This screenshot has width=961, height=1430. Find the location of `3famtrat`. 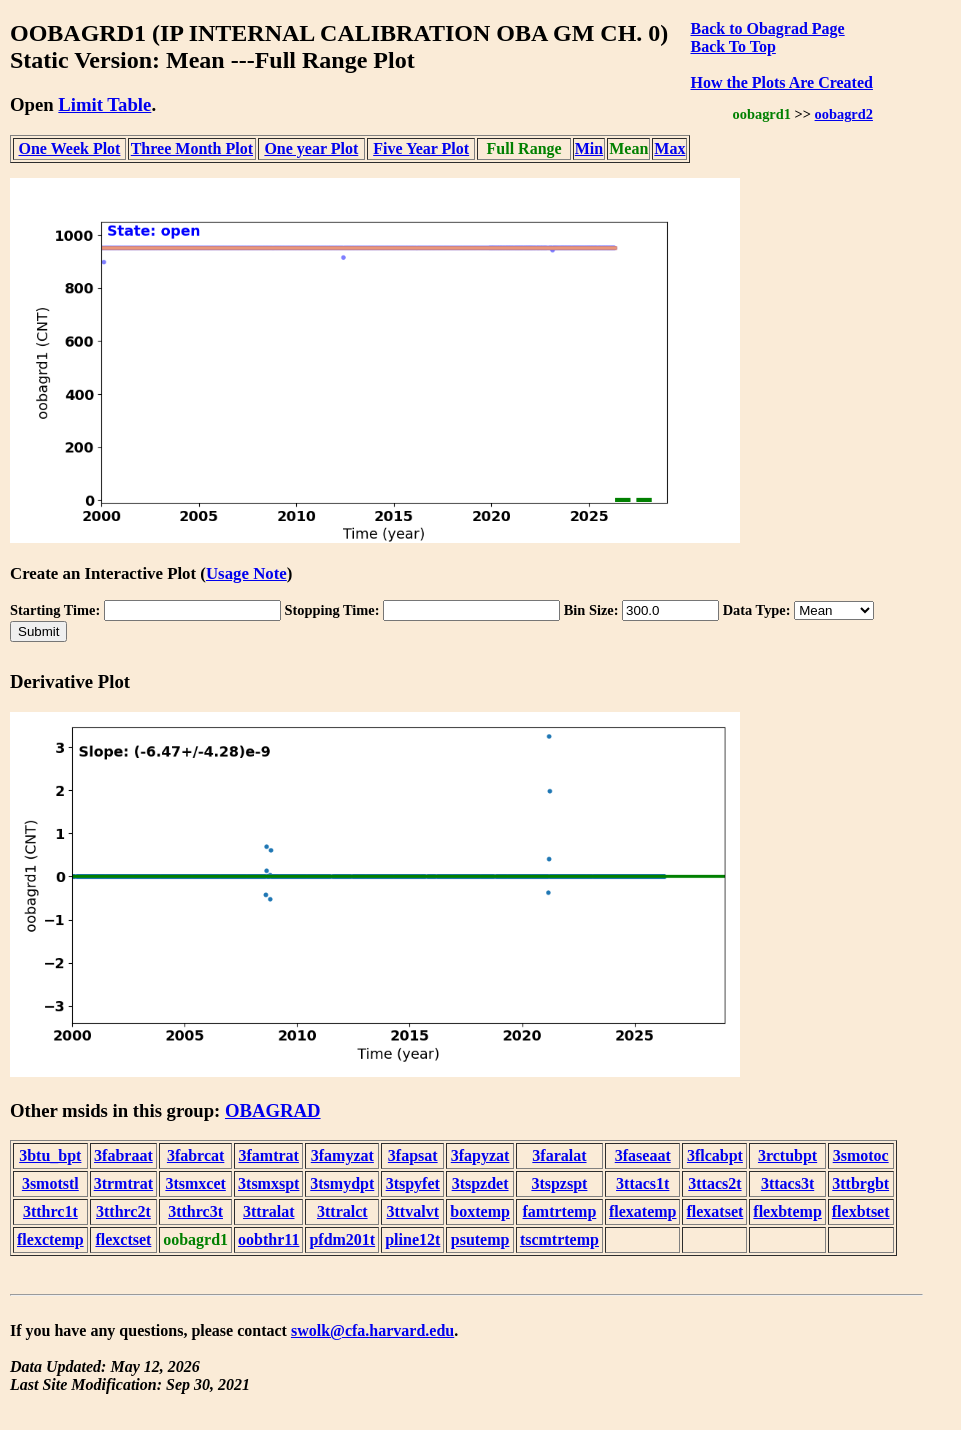

3famtrat is located at coordinates (269, 1155).